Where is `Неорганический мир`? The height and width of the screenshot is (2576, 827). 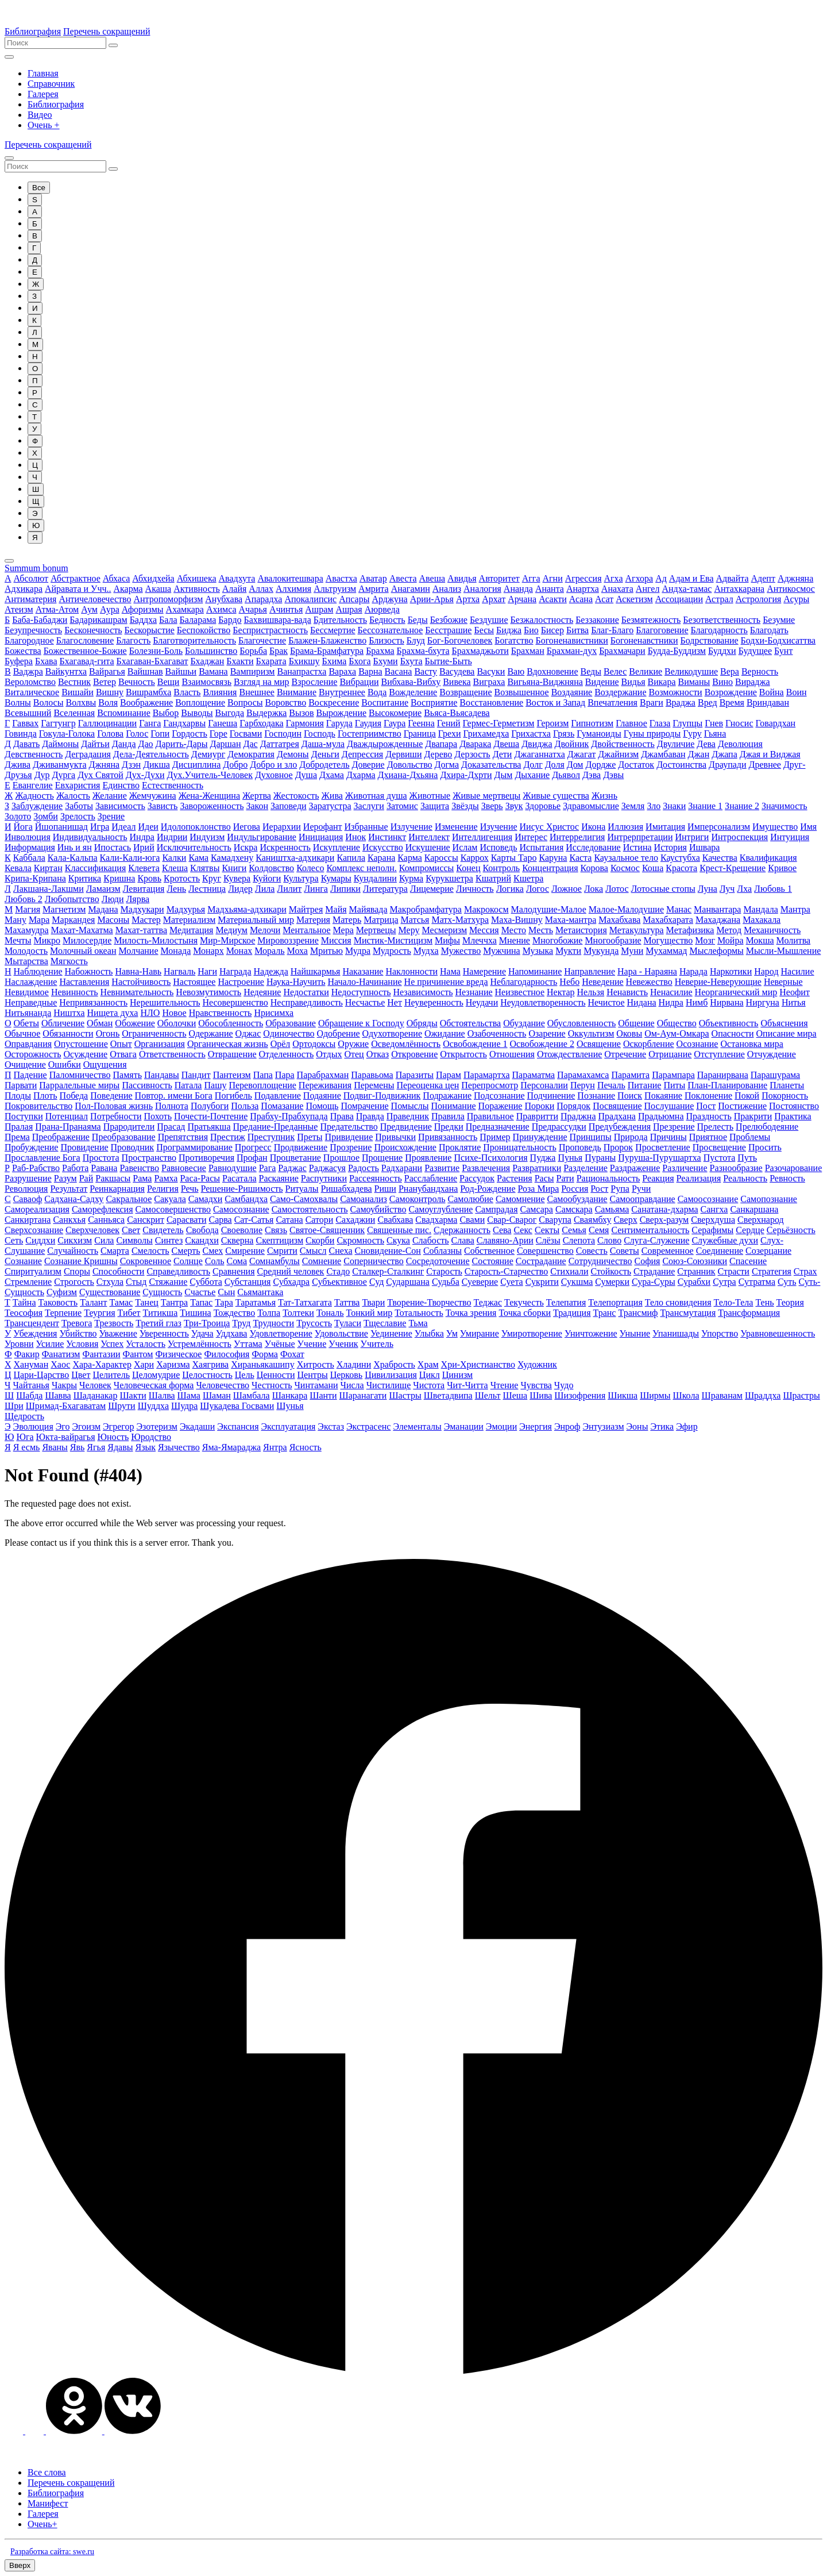
Неорганический мир is located at coordinates (736, 992).